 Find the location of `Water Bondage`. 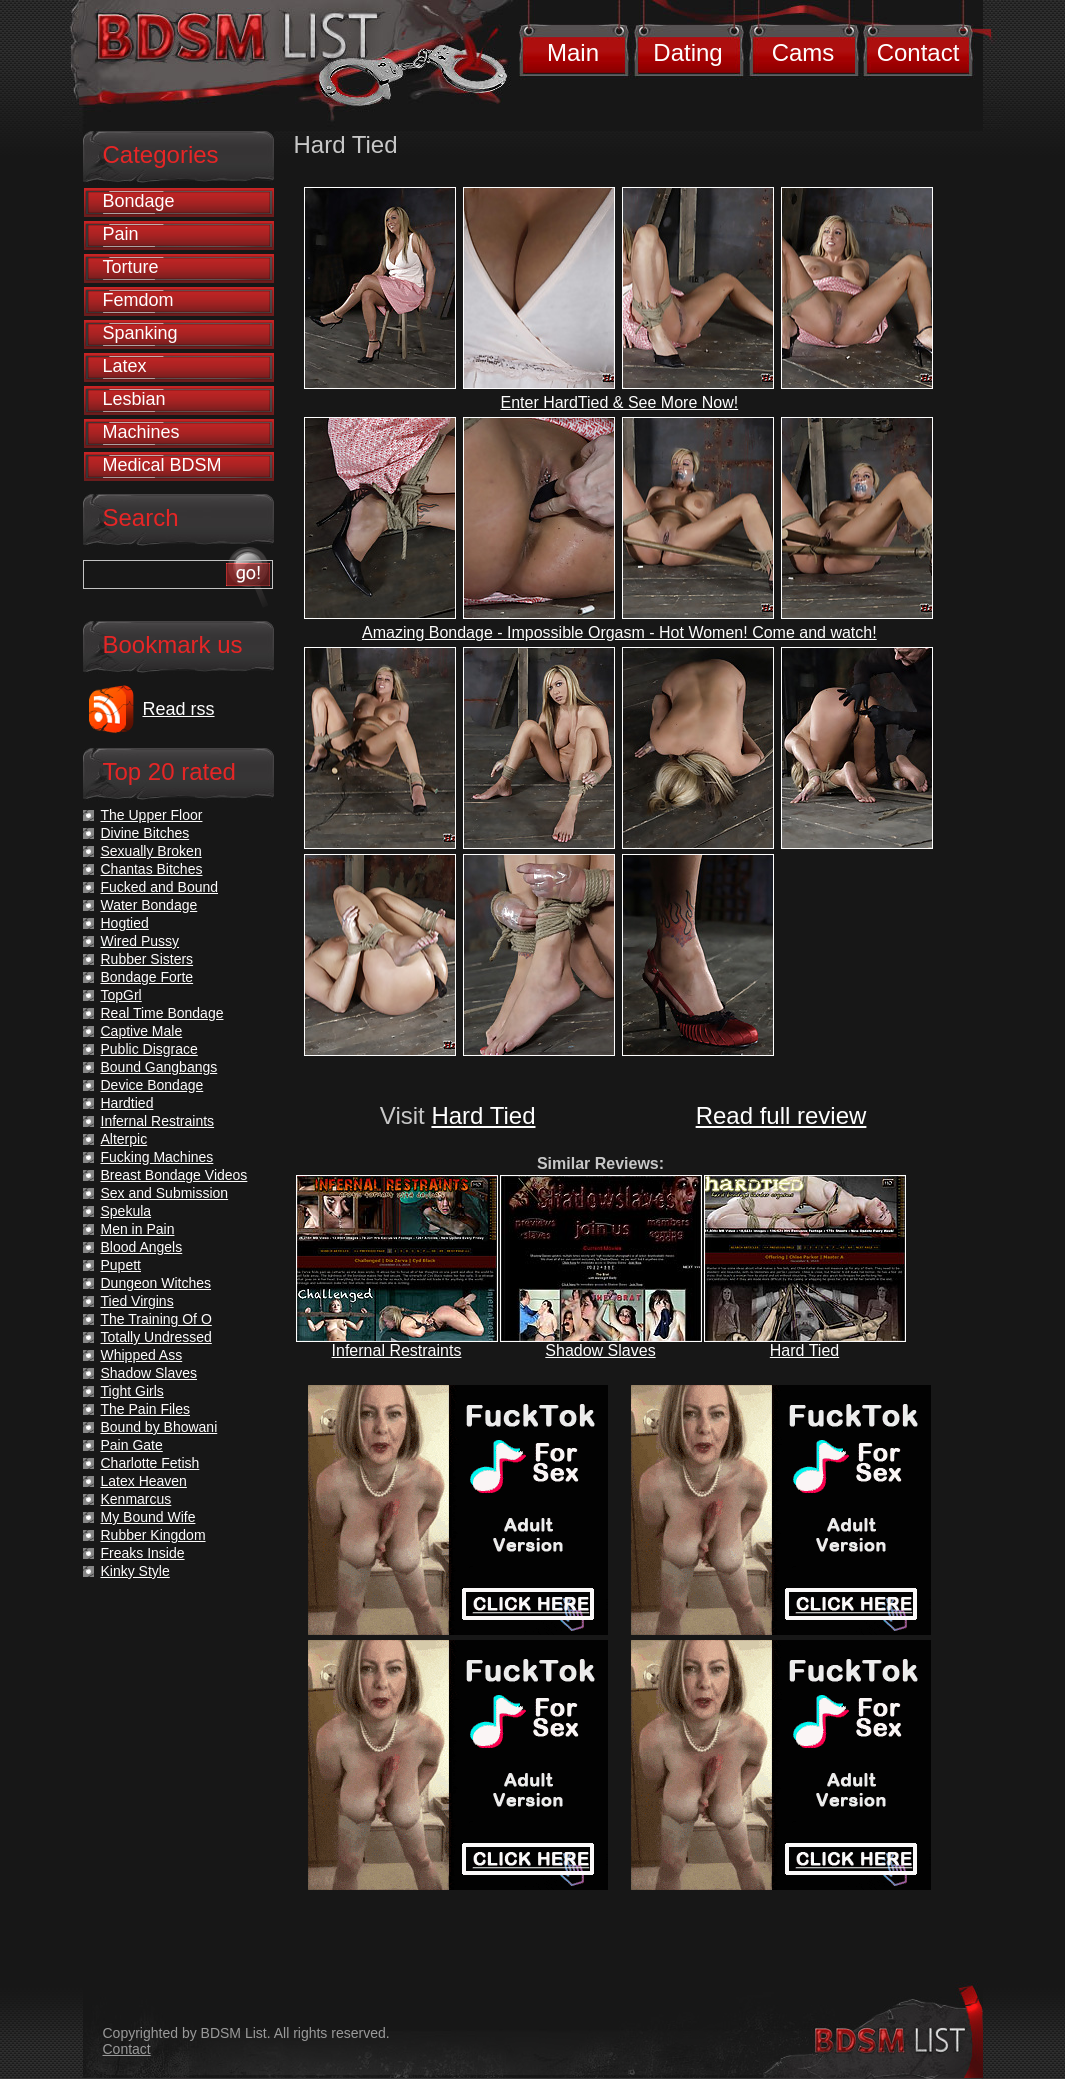

Water Bondage is located at coordinates (149, 905).